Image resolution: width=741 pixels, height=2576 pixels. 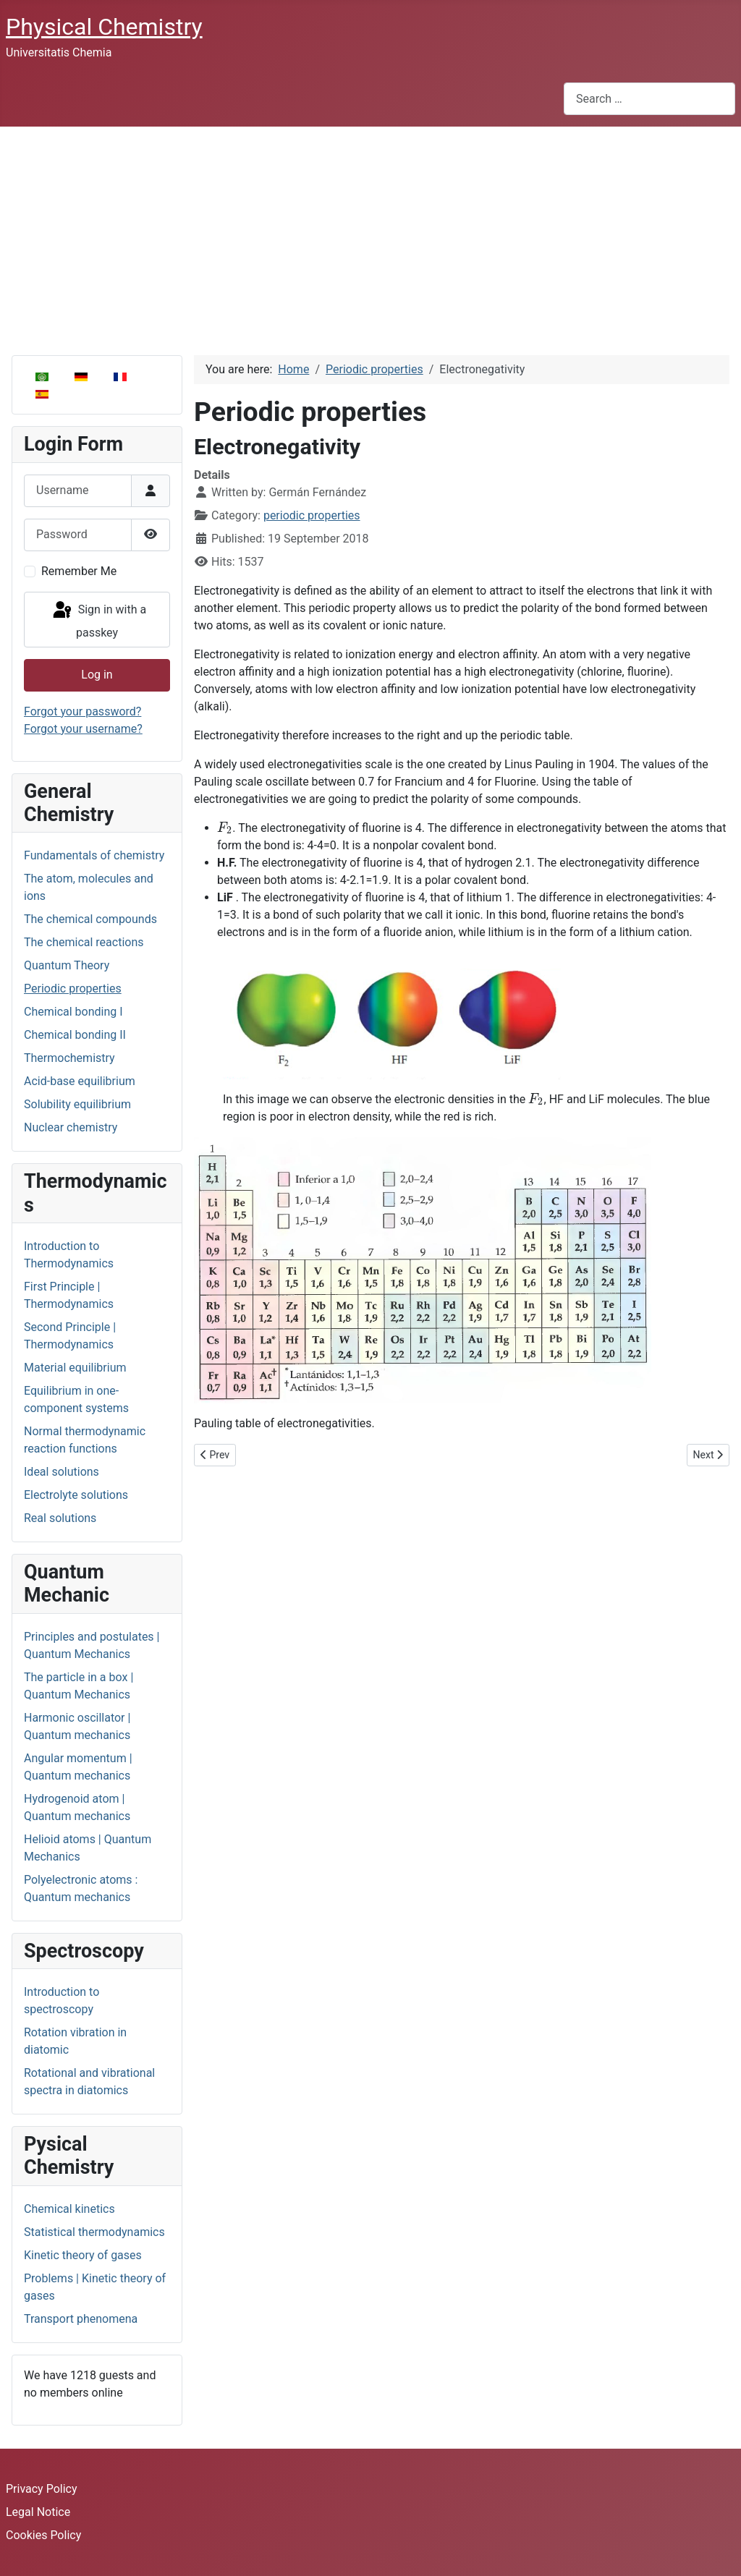 I want to click on The chemical compounds, so click(x=90, y=919).